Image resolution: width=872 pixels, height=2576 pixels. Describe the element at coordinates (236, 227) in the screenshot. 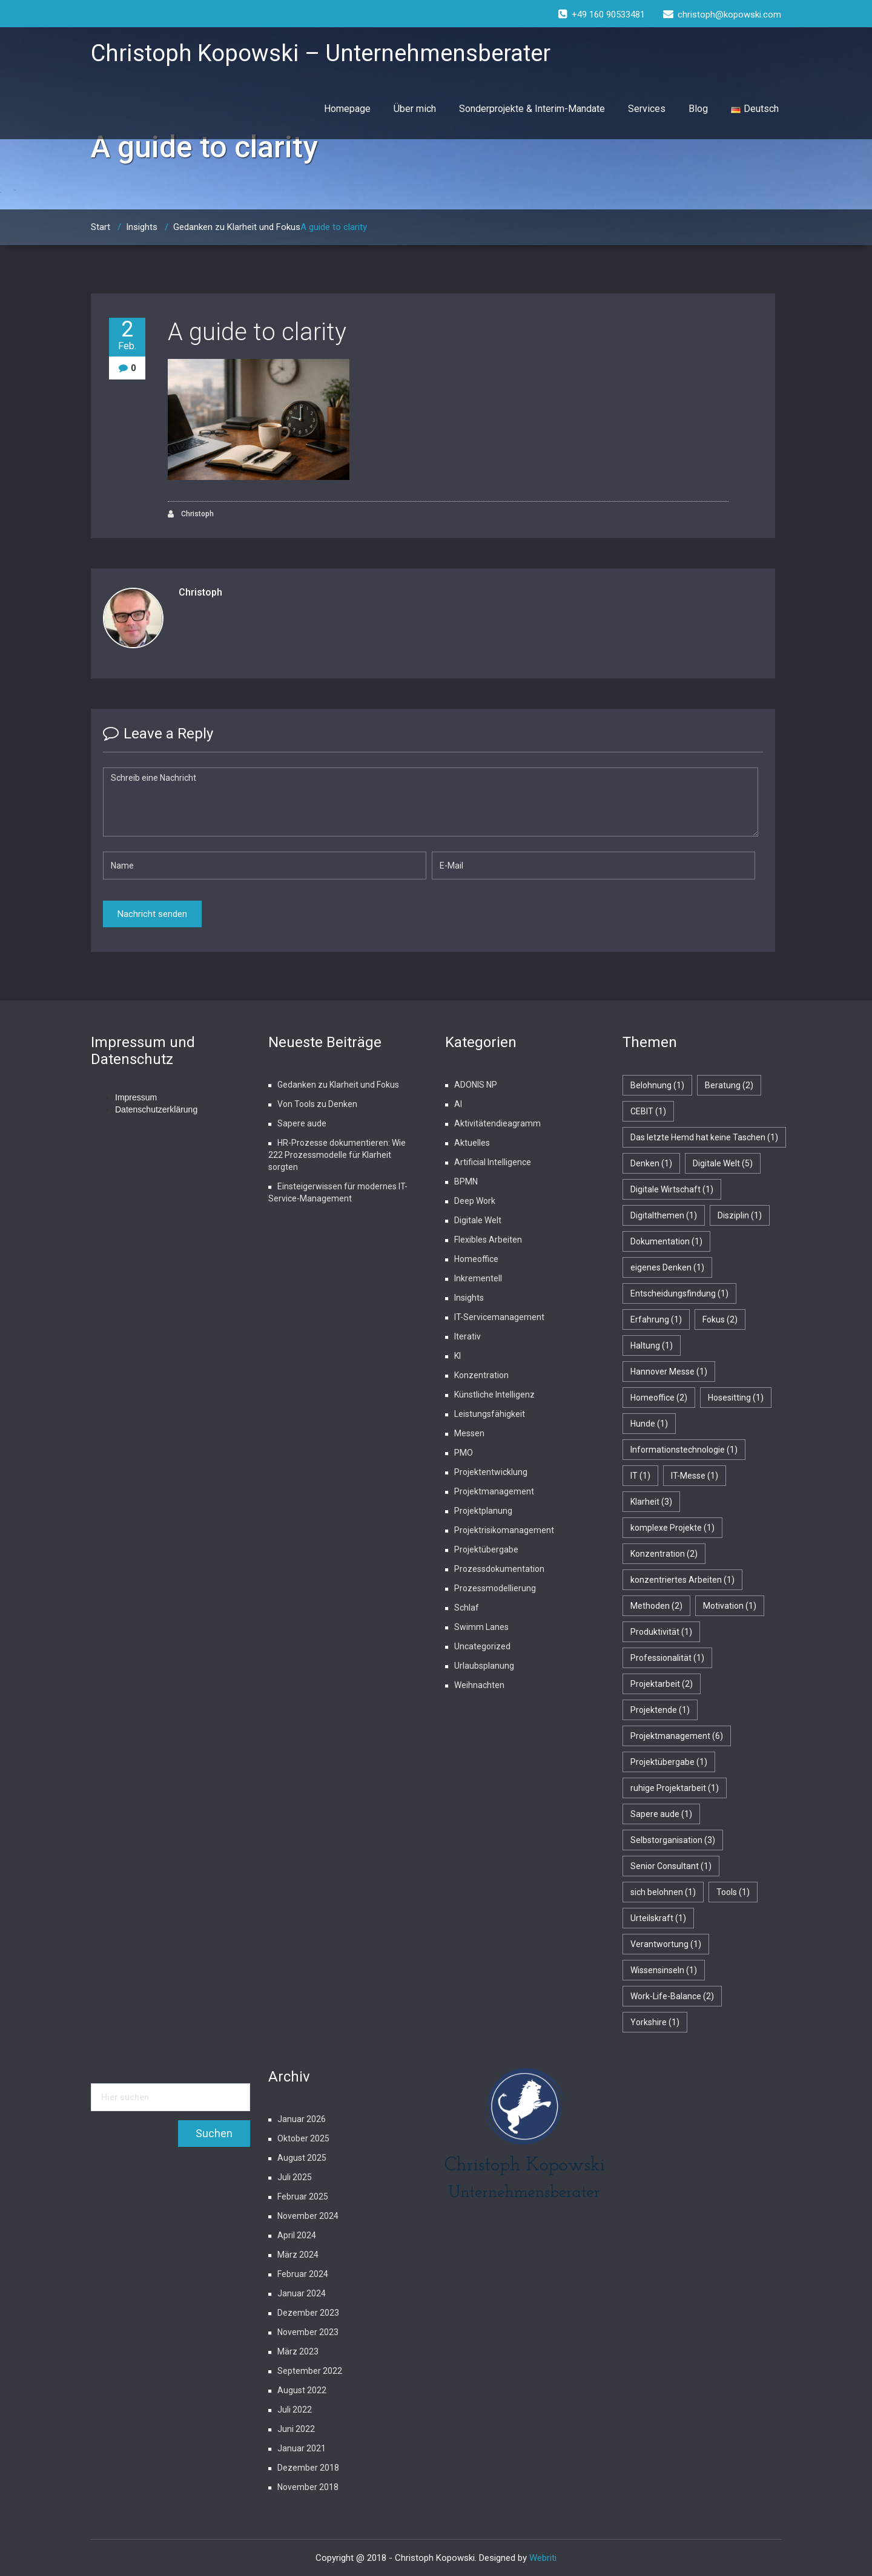

I see `Gedanken zu Klarheit und Fokus` at that location.